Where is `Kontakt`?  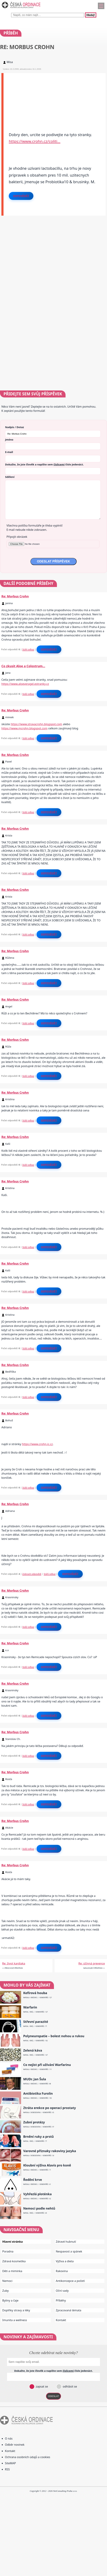
Kontakt is located at coordinates (61, 2320).